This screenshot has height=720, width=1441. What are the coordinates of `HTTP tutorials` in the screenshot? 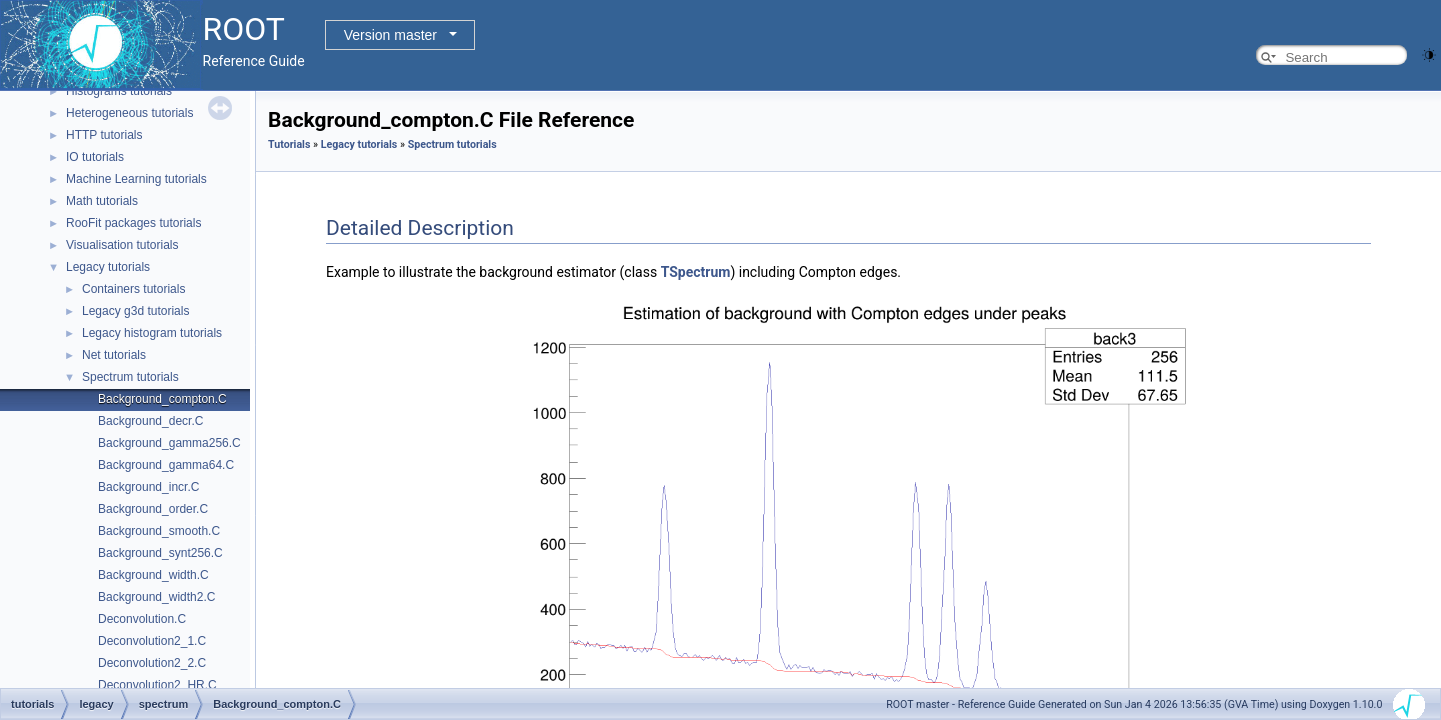 It's located at (104, 135).